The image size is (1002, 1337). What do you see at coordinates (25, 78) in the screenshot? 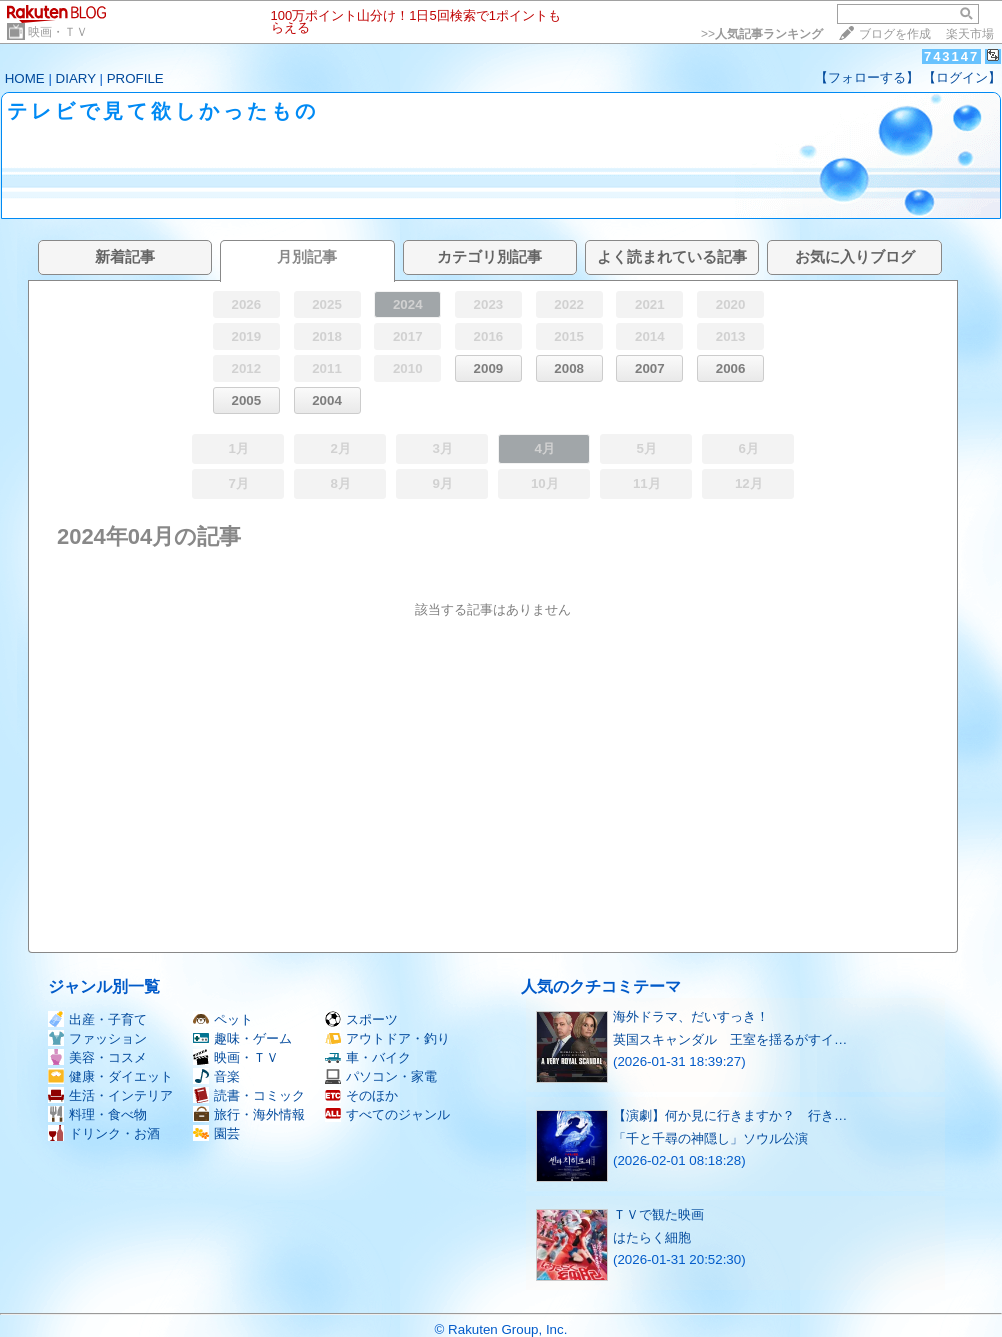
I see `HOME` at bounding box center [25, 78].